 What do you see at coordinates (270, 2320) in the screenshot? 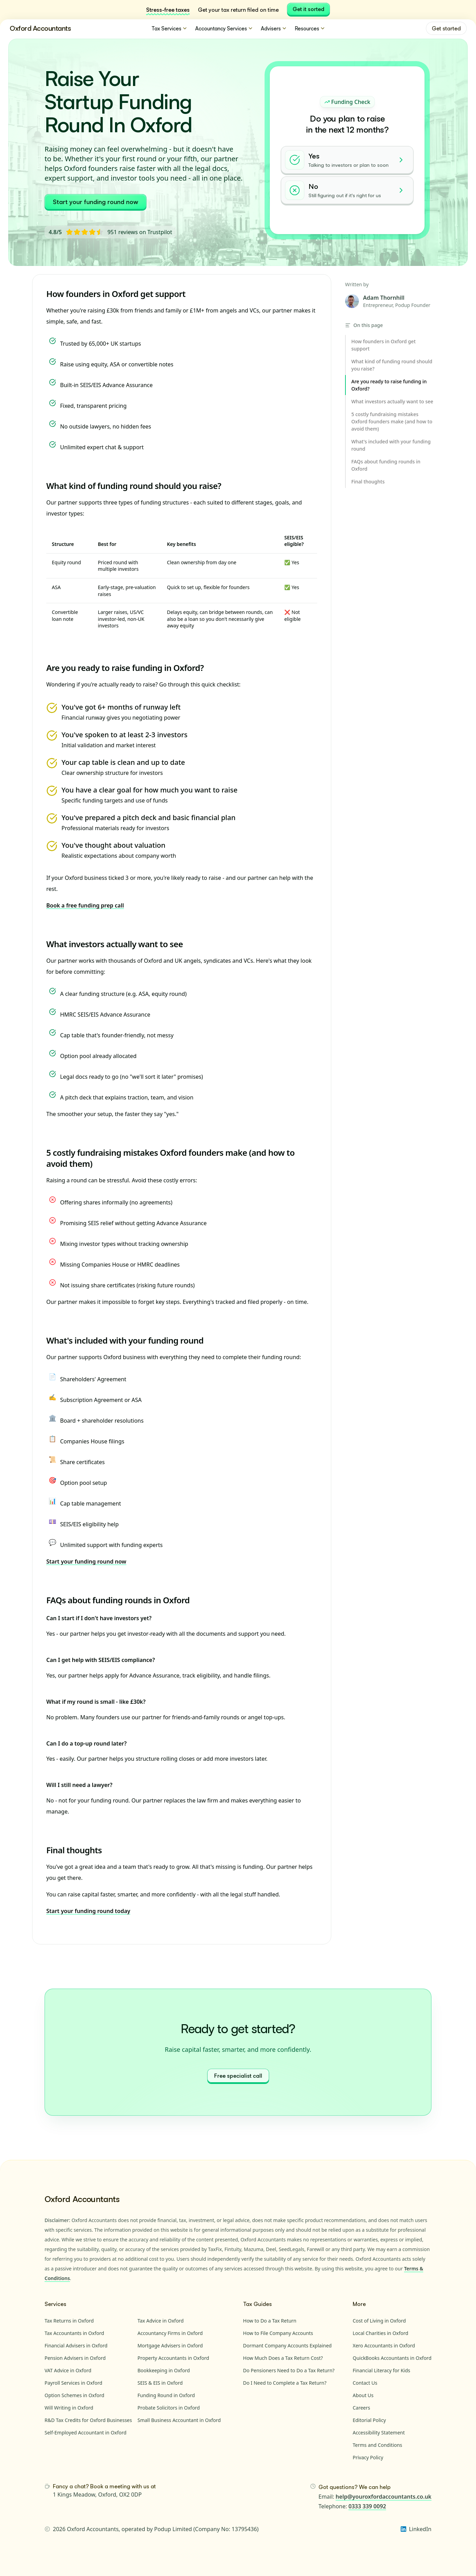
I see `How to Do a Tax Return` at bounding box center [270, 2320].